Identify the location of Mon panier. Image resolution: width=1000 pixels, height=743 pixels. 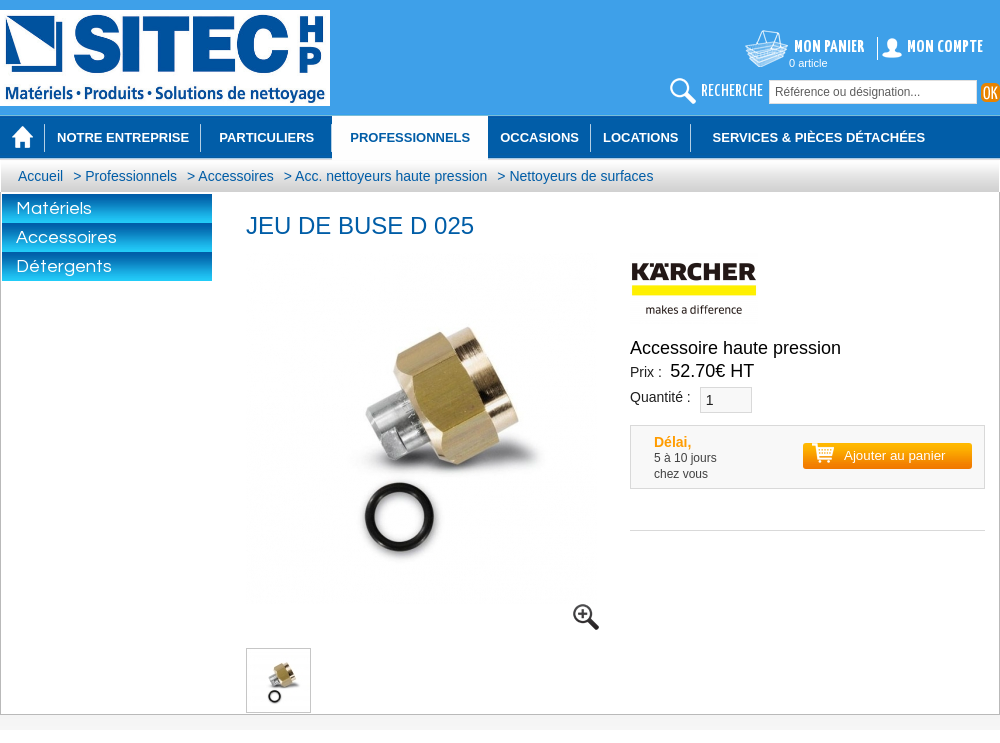
(829, 47).